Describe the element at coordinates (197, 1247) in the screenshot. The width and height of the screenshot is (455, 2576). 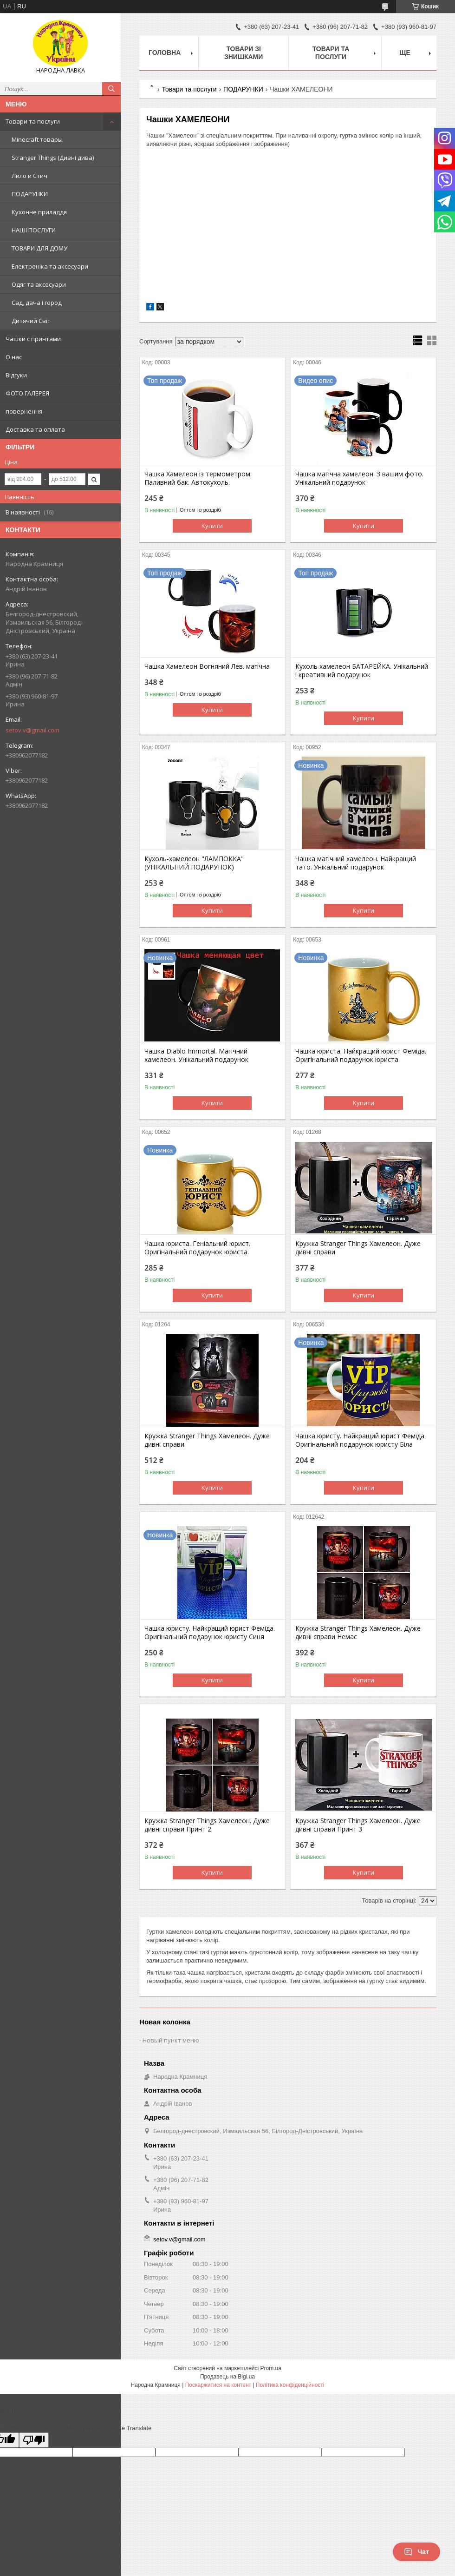
I see `Чашка юриста. Геніальний юрист. Оригінальний подарунок юриста.` at that location.